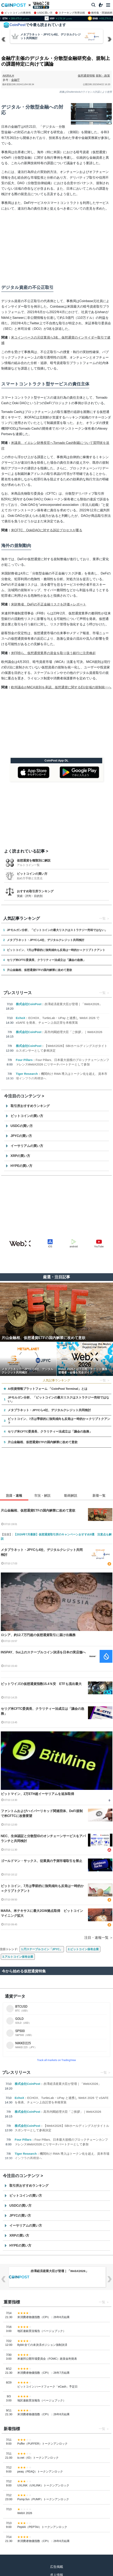 Image resolution: width=113 pixels, height=2576 pixels. What do you see at coordinates (27, 1073) in the screenshot?
I see `Tiger Research` at bounding box center [27, 1073].